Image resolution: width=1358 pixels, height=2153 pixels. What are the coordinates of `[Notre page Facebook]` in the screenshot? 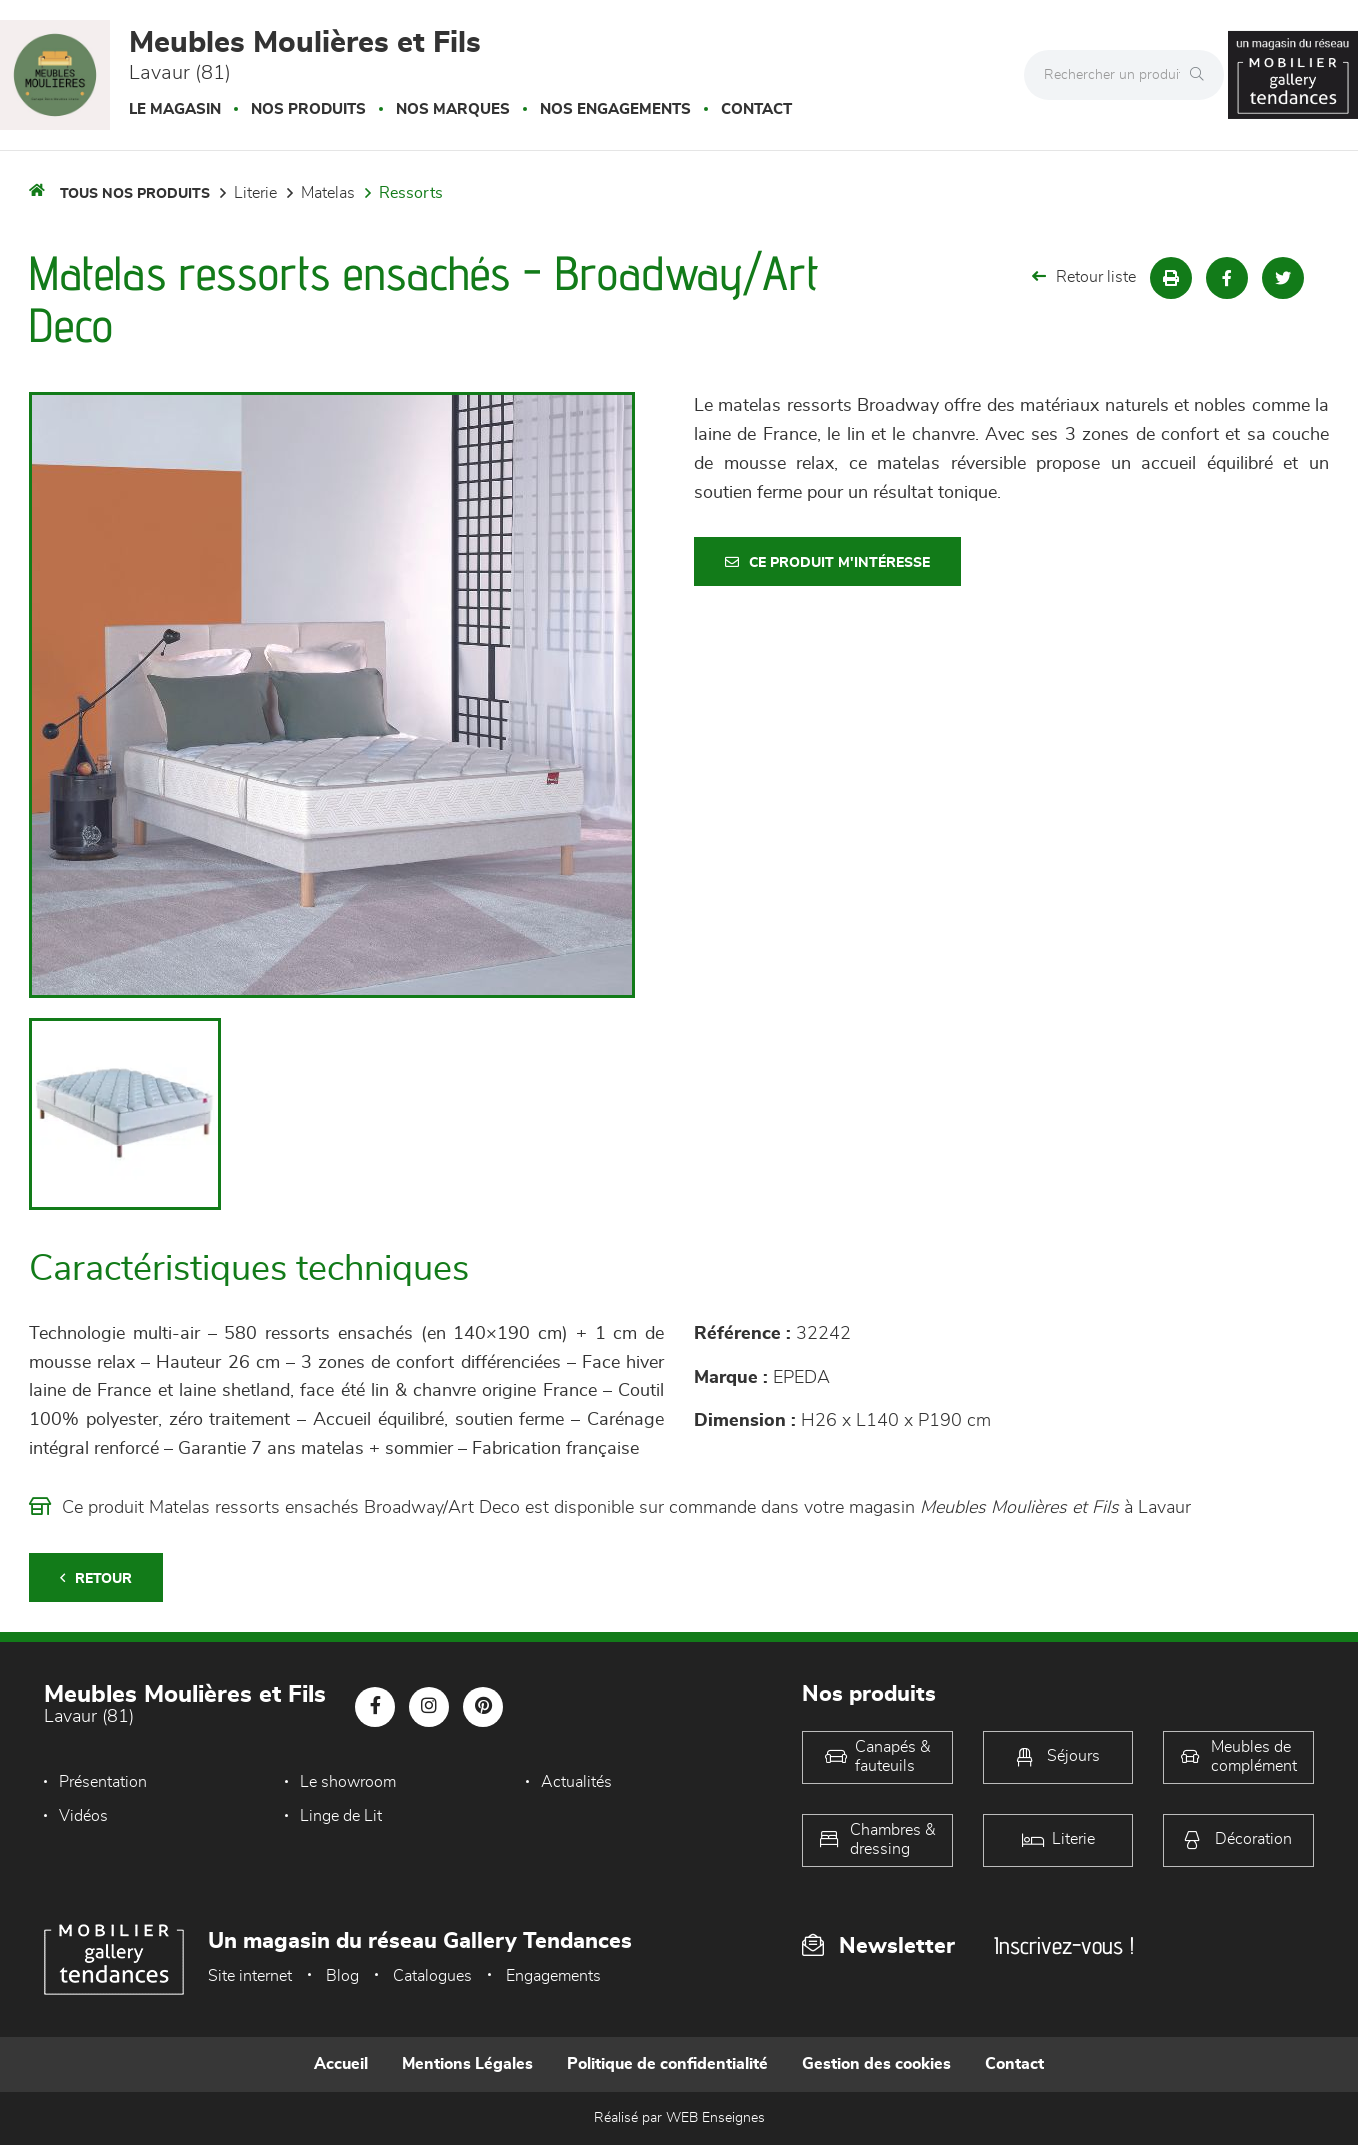 It's located at (375, 1707).